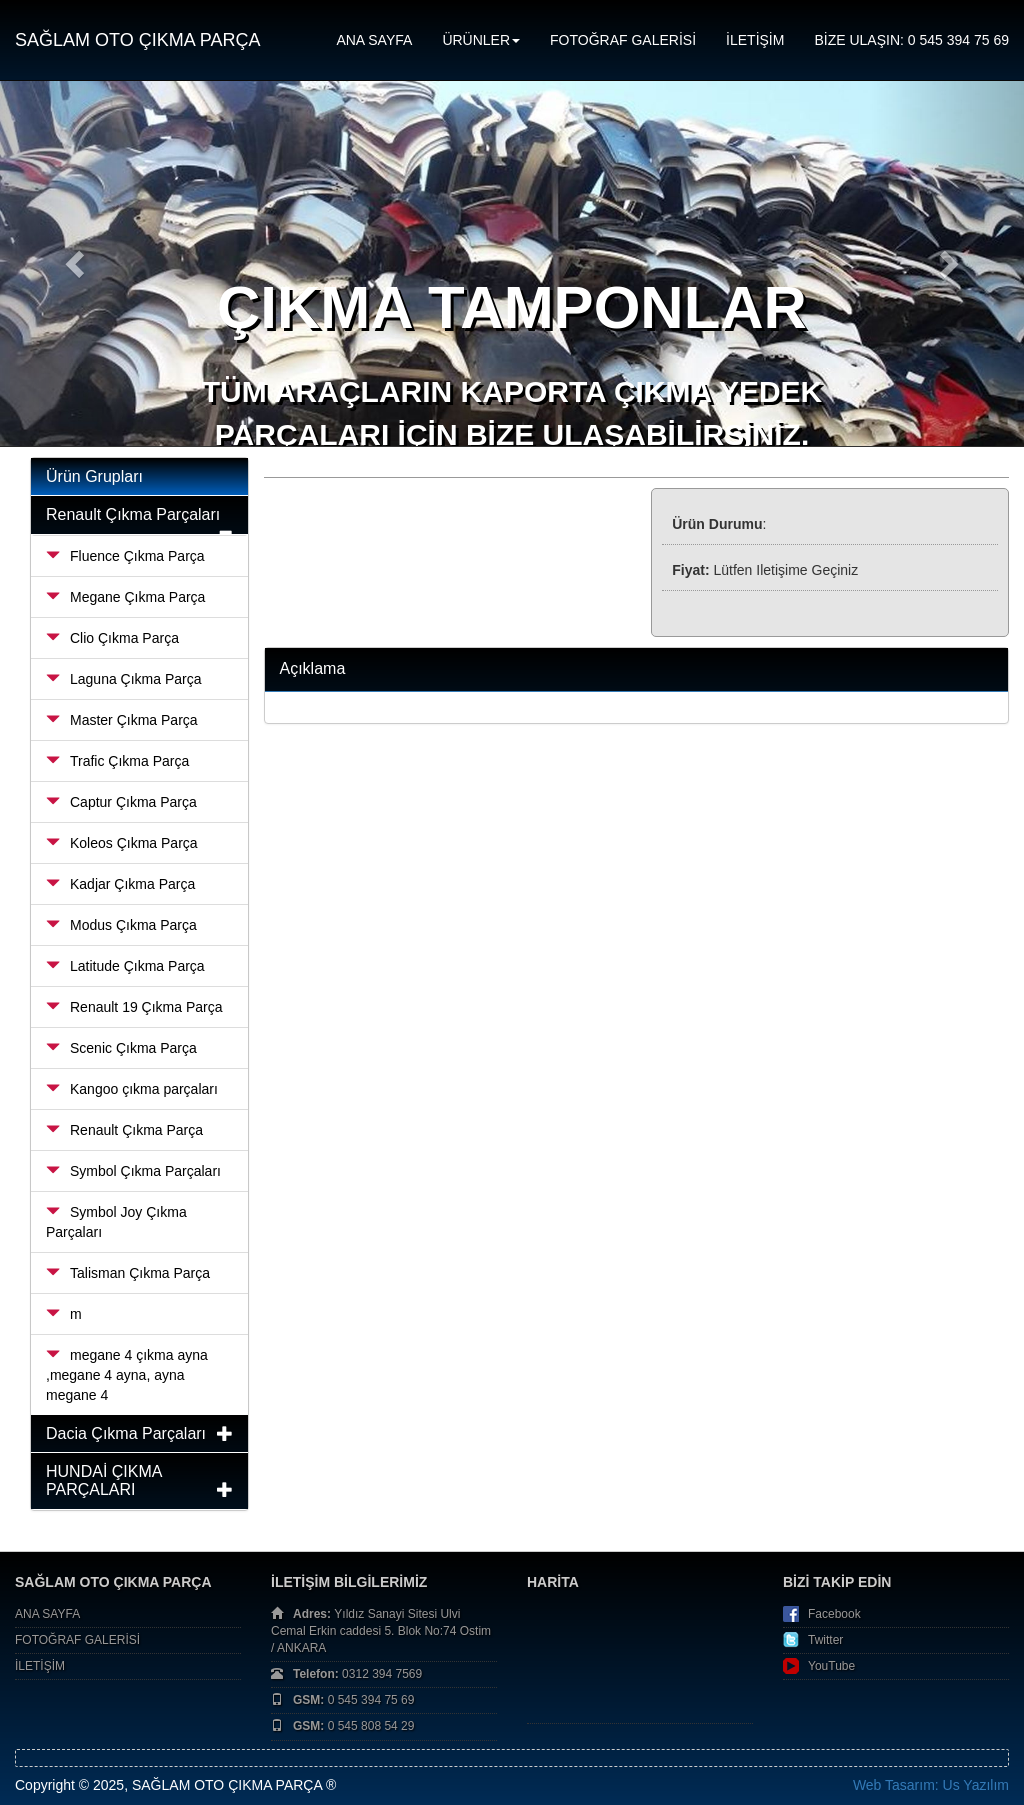 This screenshot has width=1024, height=1805. I want to click on Web Tasarım: Us Yazılım, so click(931, 1785).